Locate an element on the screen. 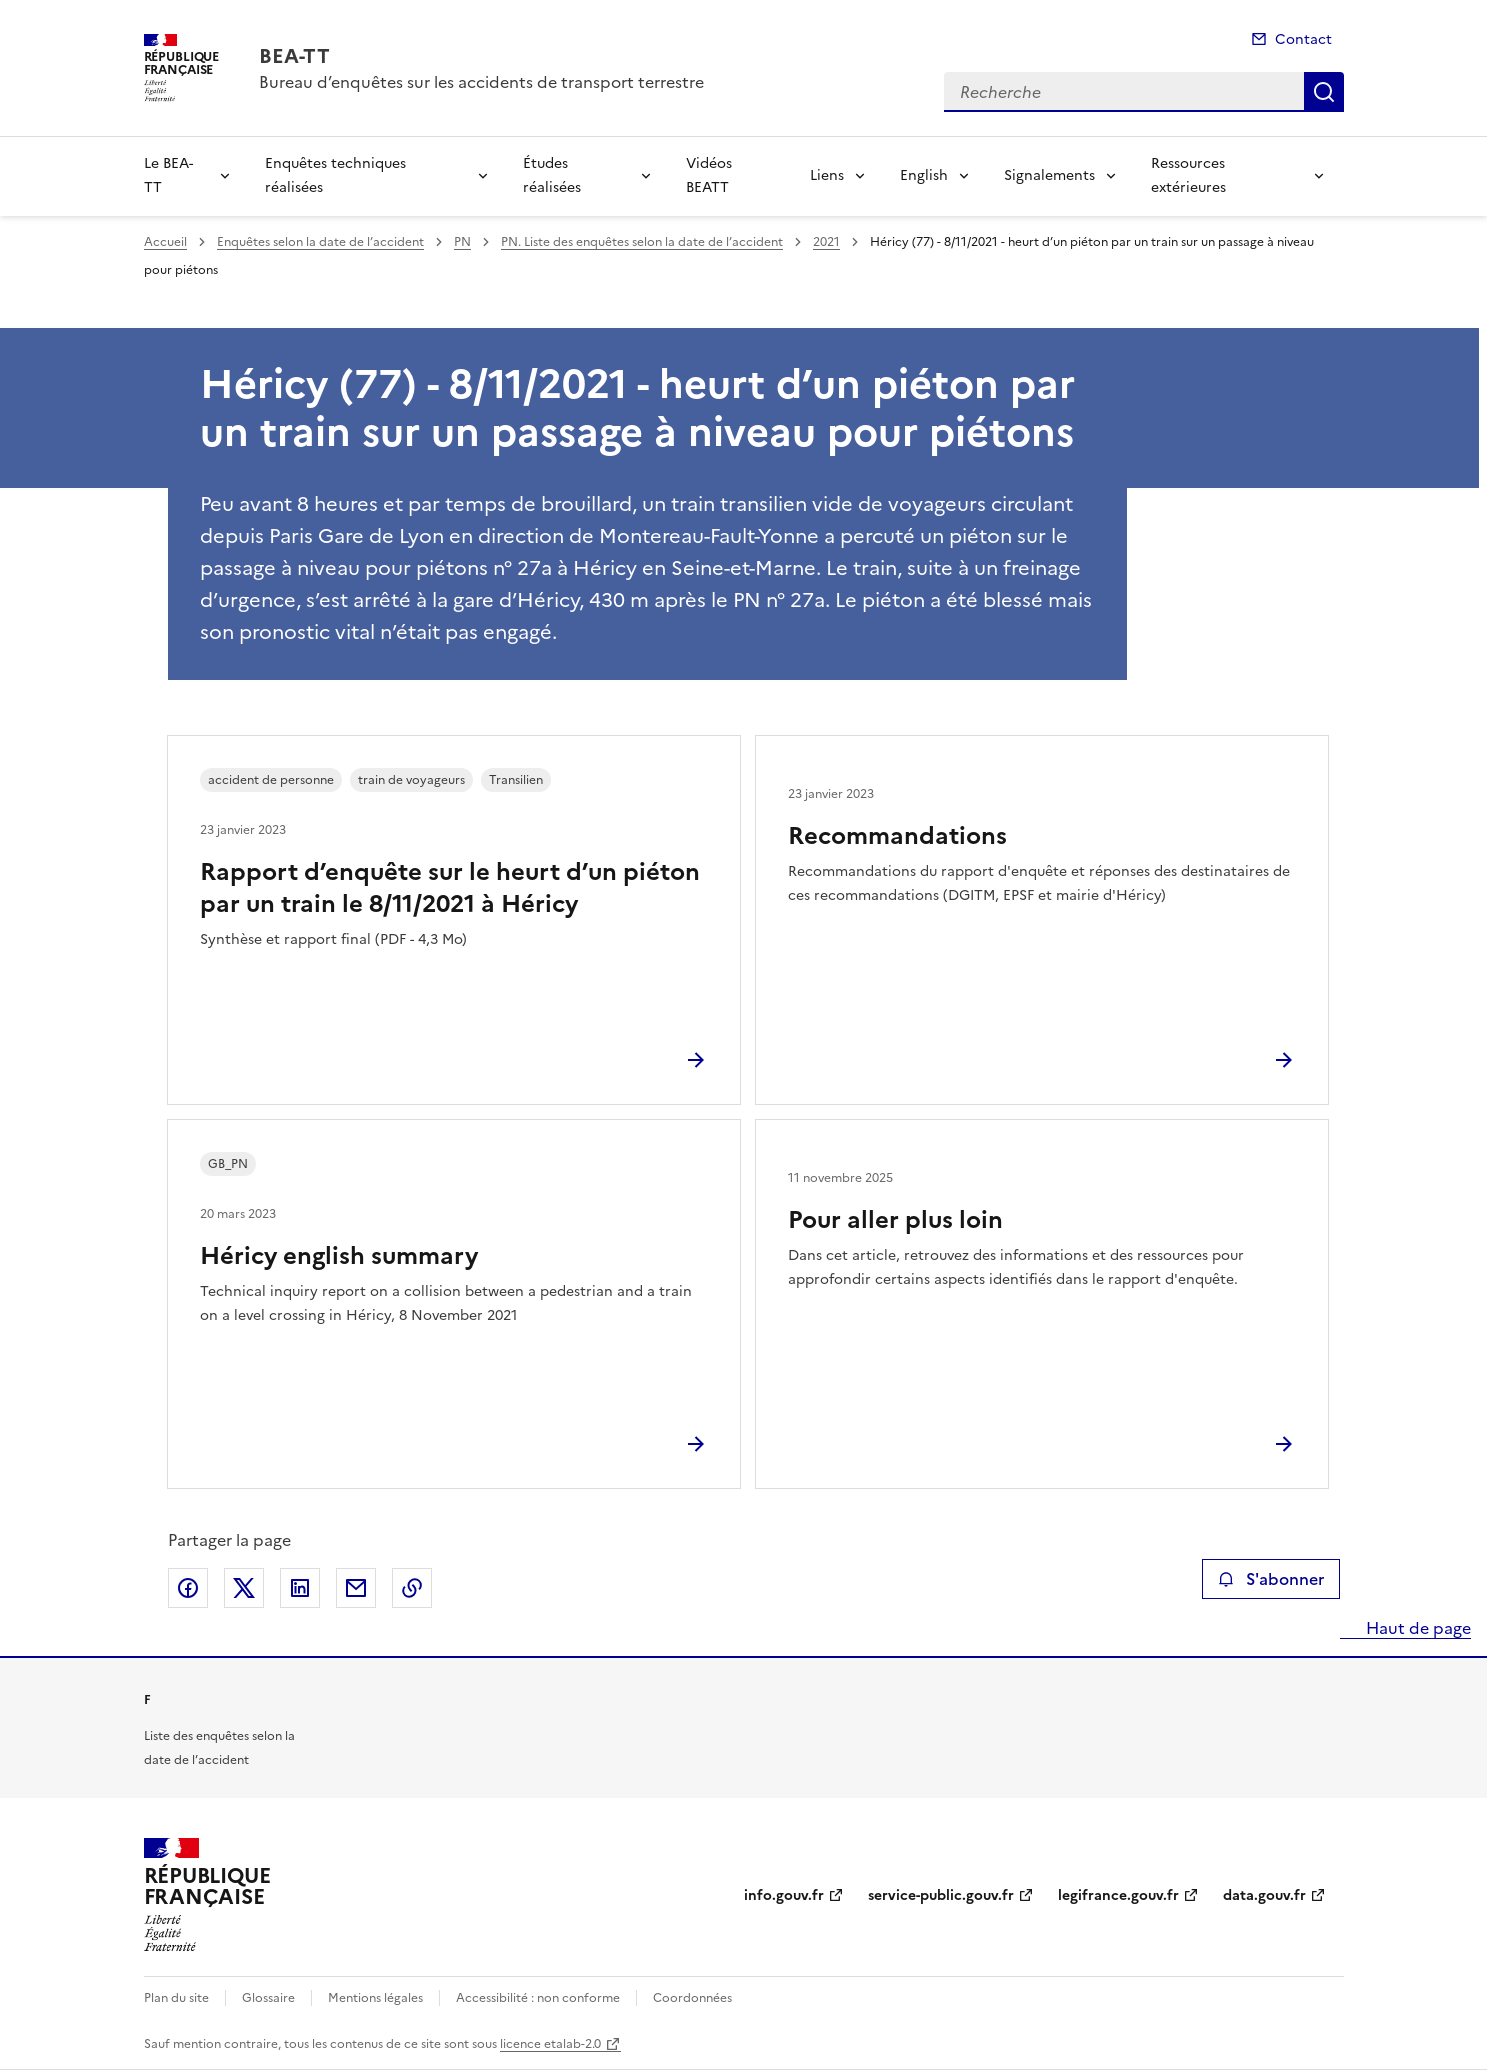 Image resolution: width=1487 pixels, height=2070 pixels. Recherche is located at coordinates (1324, 92).